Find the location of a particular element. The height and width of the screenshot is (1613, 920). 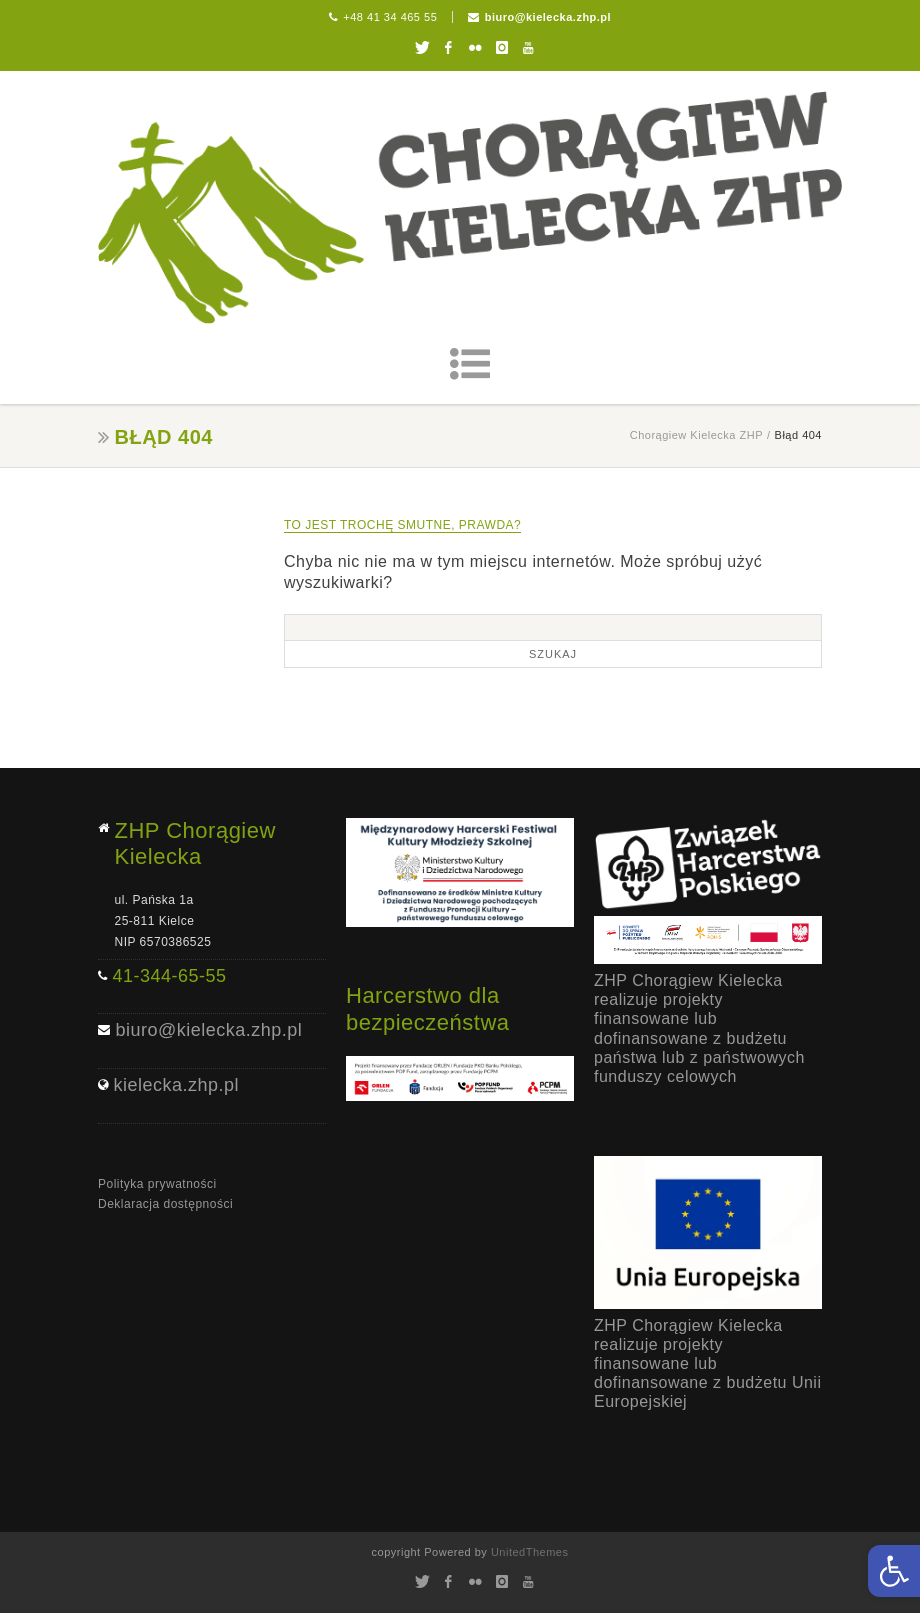

[button] is located at coordinates (894, 1571).